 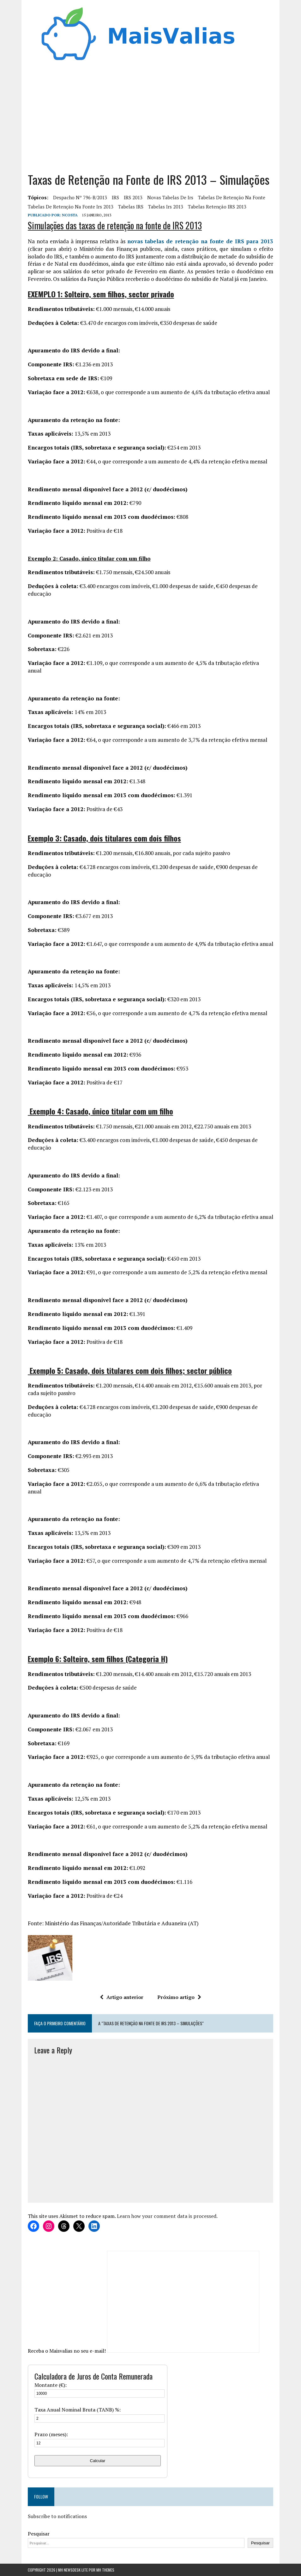 What do you see at coordinates (200, 241) in the screenshot?
I see `novas tabelas de retenção na fonte de IRS para 2013` at bounding box center [200, 241].